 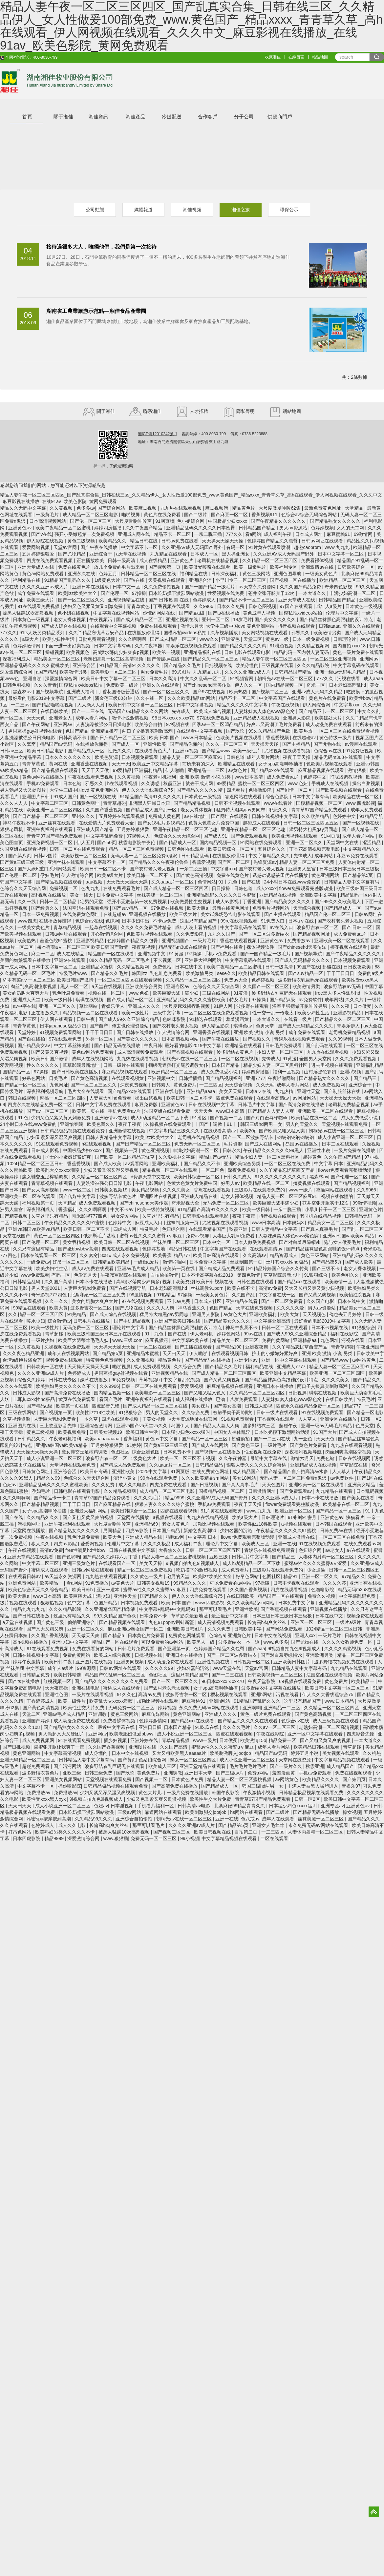 I want to click on 96免费视频, so click(x=124, y=1379).